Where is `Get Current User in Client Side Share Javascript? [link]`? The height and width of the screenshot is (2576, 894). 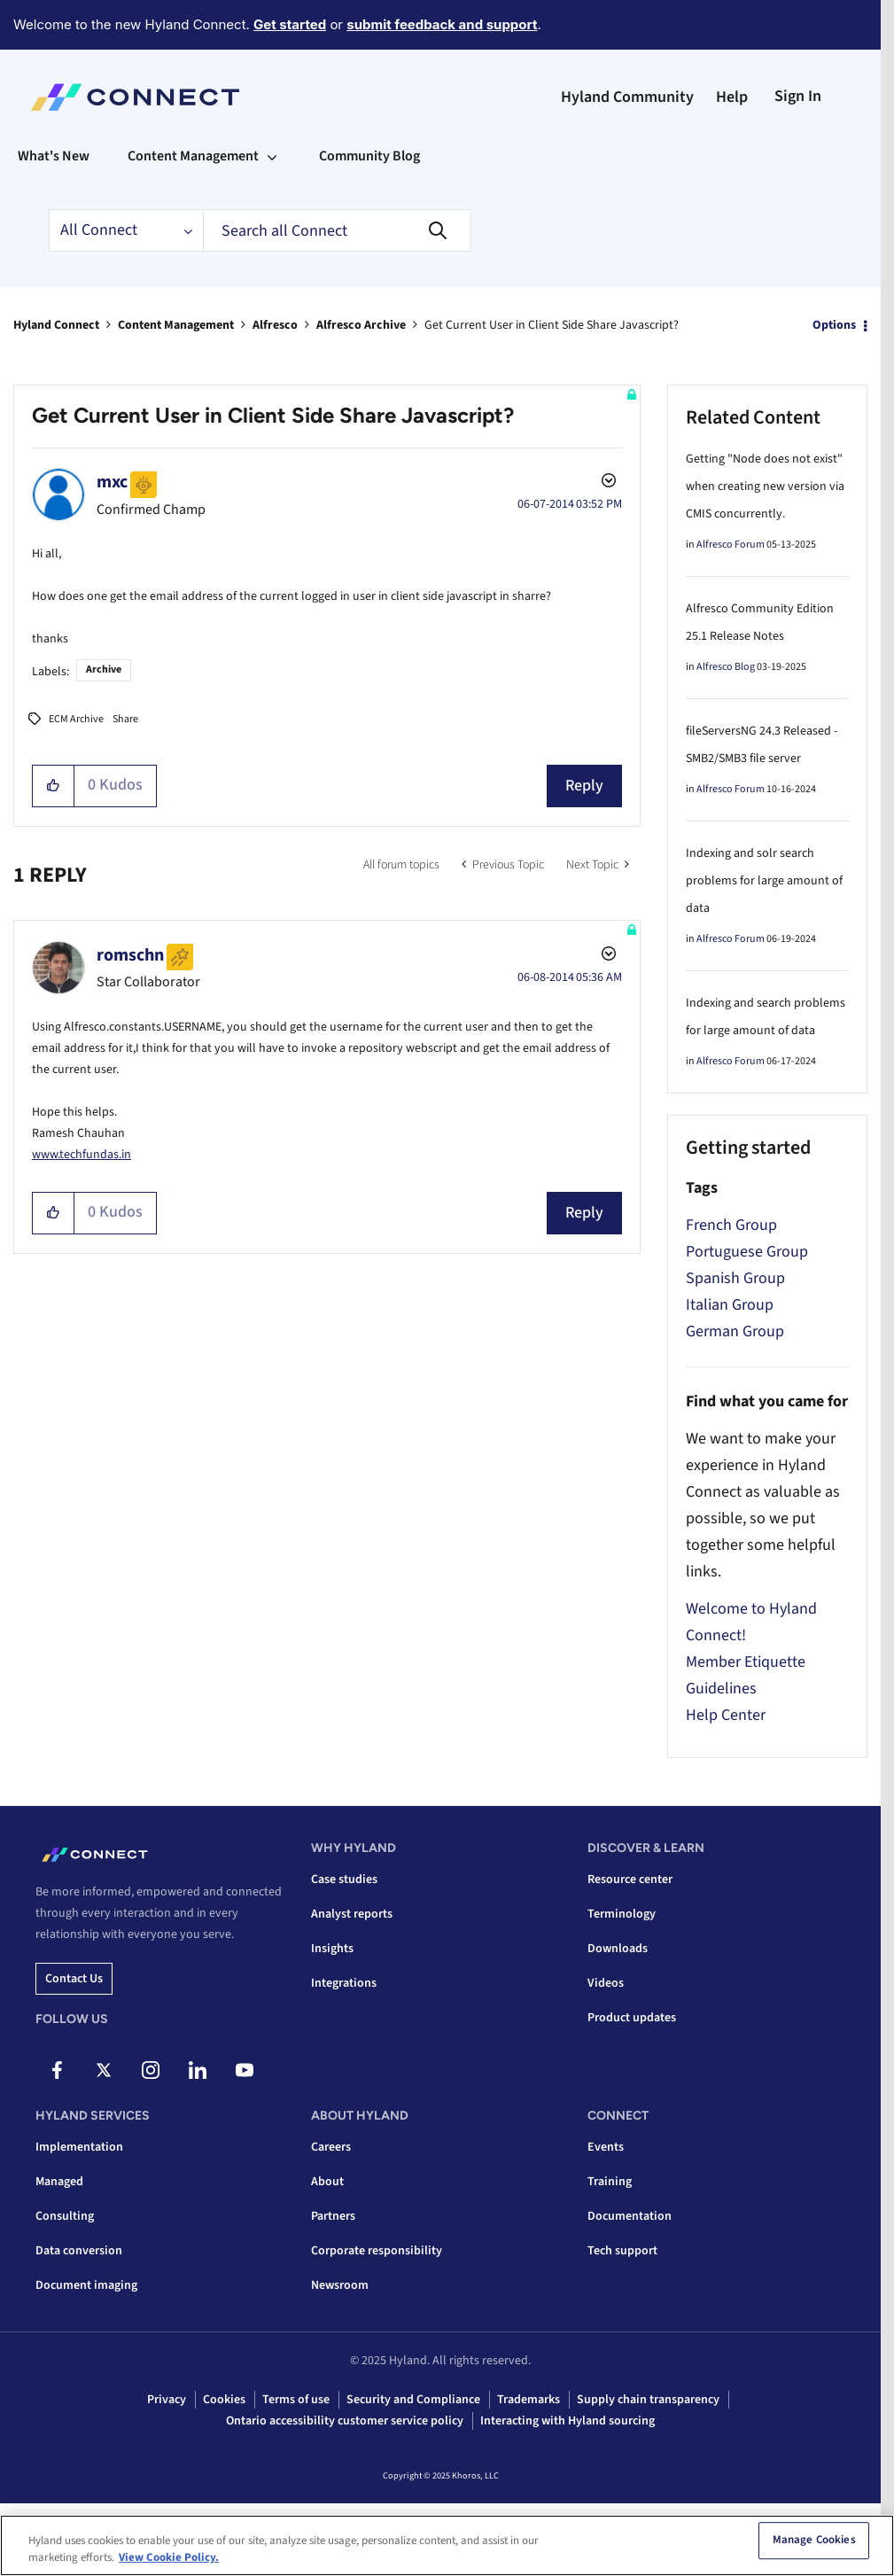 Get Current User in Client Side Share Javascript? [link] is located at coordinates (551, 325).